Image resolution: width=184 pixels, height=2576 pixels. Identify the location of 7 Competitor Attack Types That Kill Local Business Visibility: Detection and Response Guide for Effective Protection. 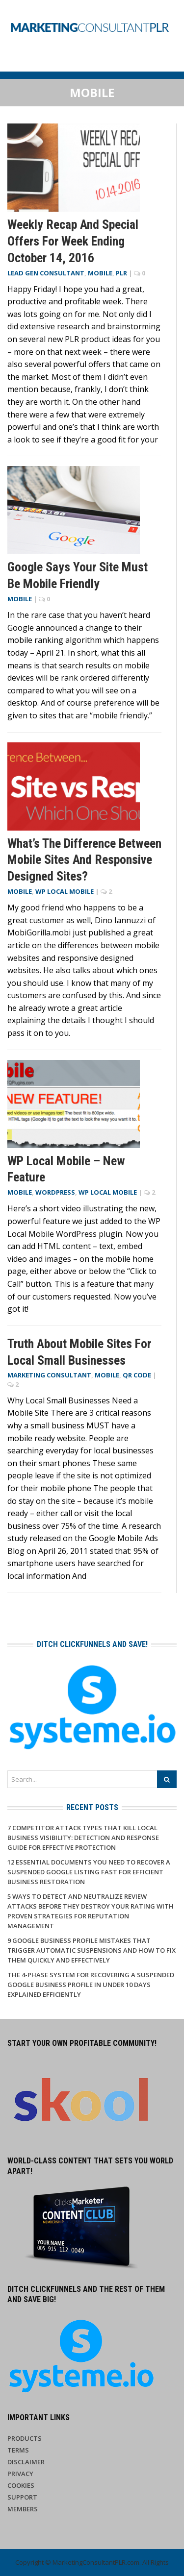
(83, 1837).